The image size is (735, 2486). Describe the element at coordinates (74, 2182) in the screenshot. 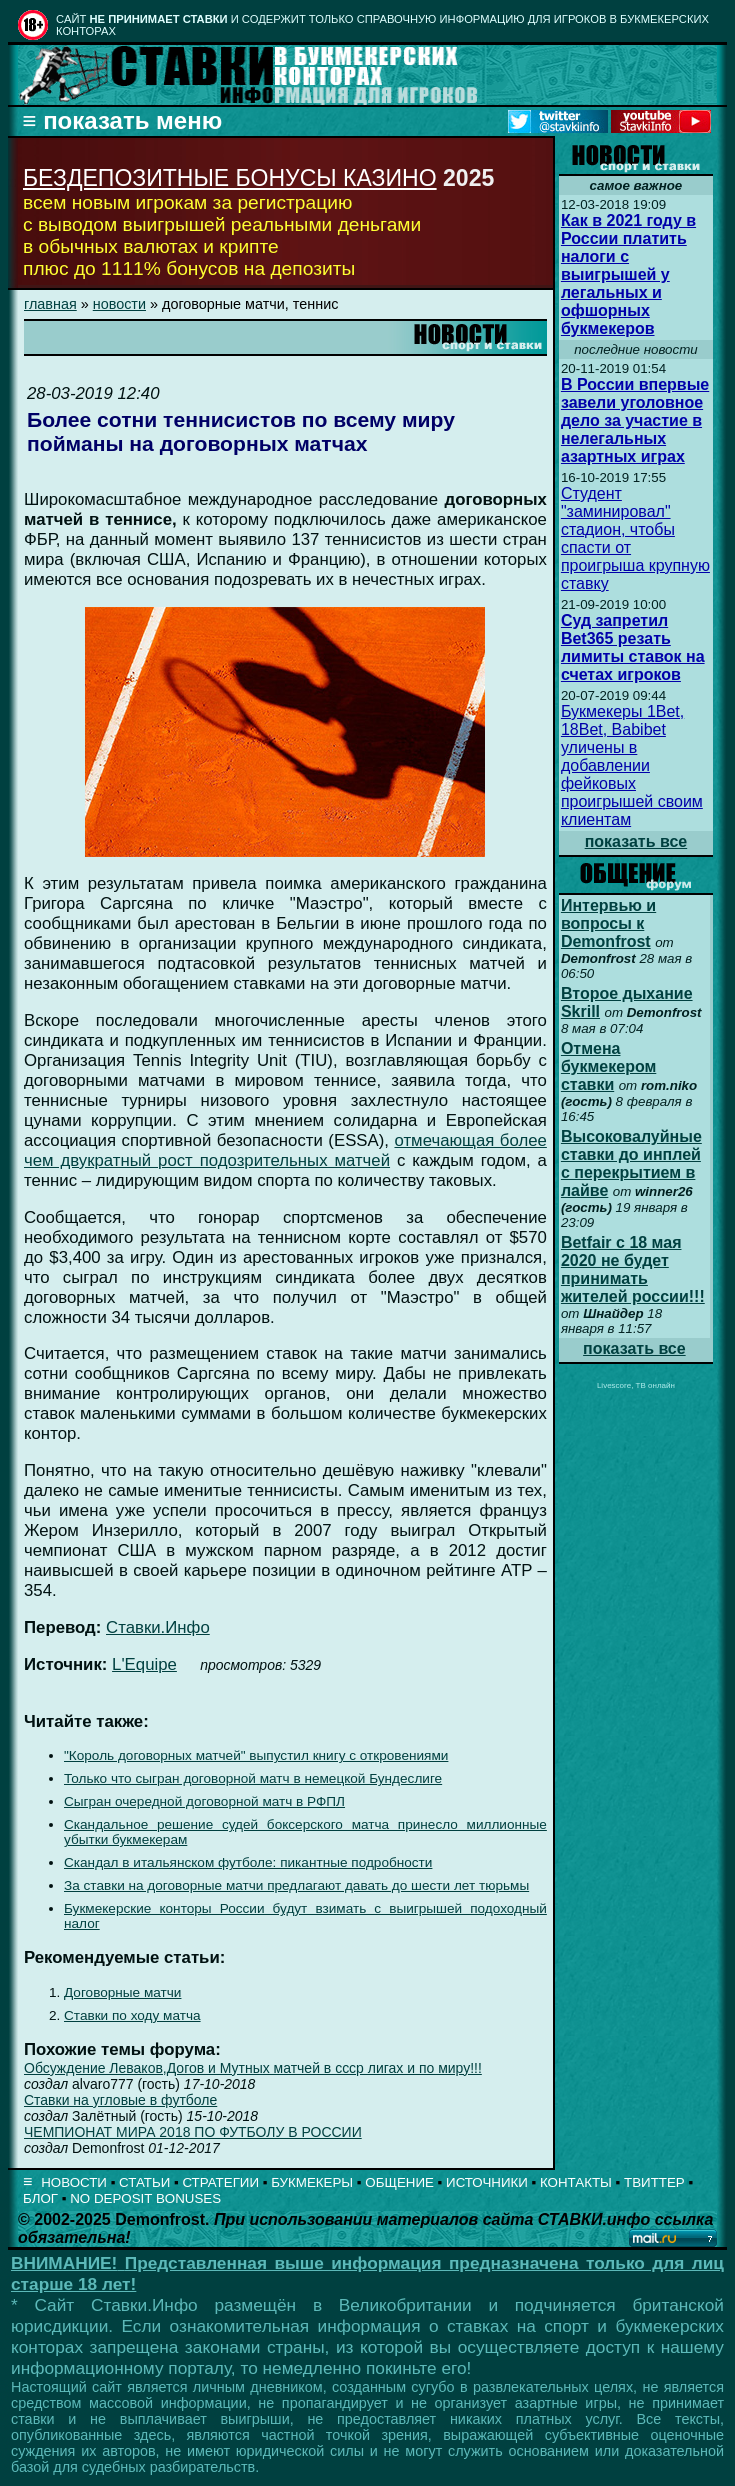

I see `НОВОСТИ` at that location.